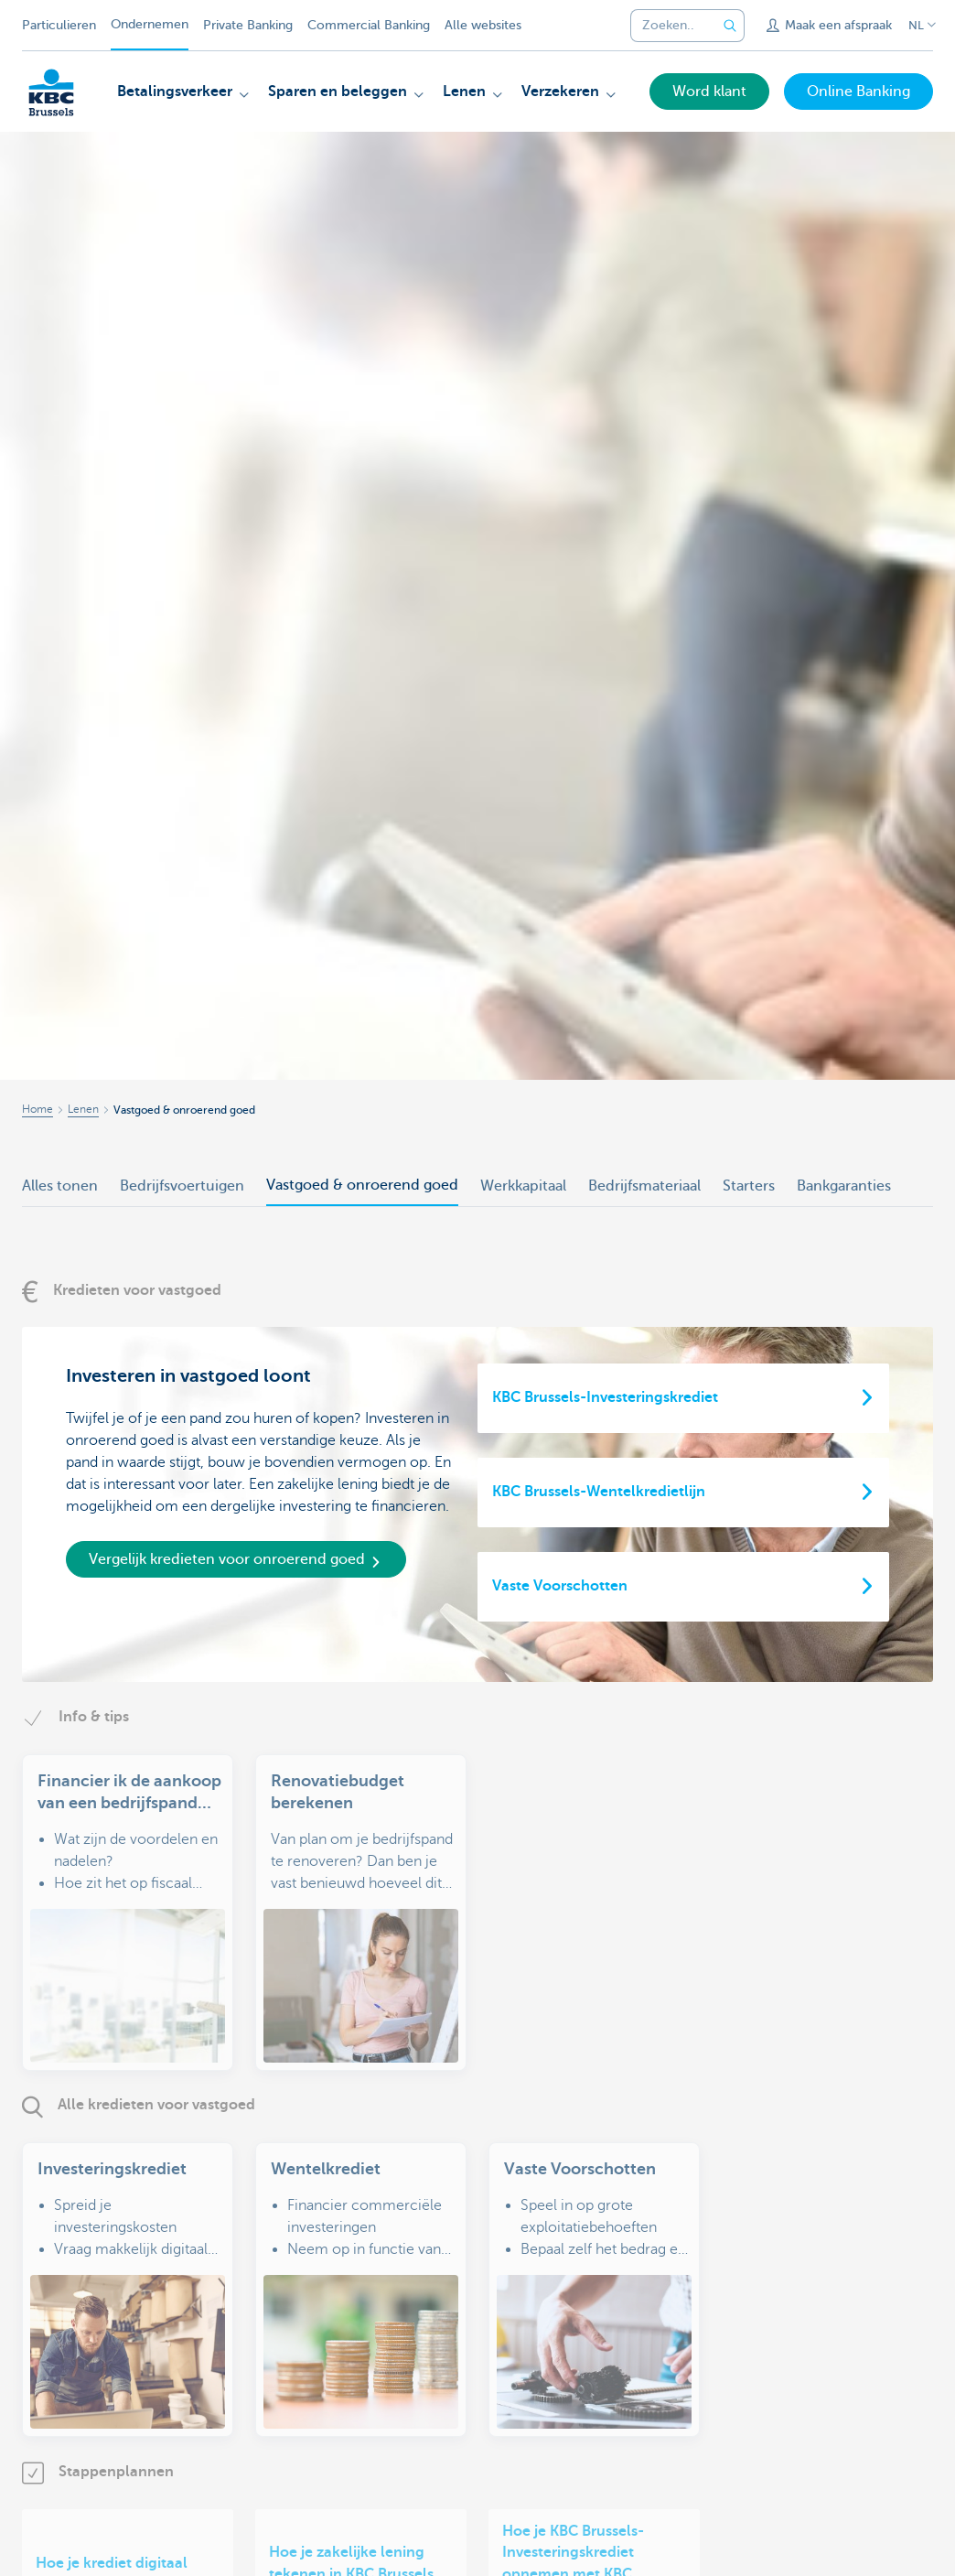 The width and height of the screenshot is (955, 2576). I want to click on Alles tonen, so click(60, 1186).